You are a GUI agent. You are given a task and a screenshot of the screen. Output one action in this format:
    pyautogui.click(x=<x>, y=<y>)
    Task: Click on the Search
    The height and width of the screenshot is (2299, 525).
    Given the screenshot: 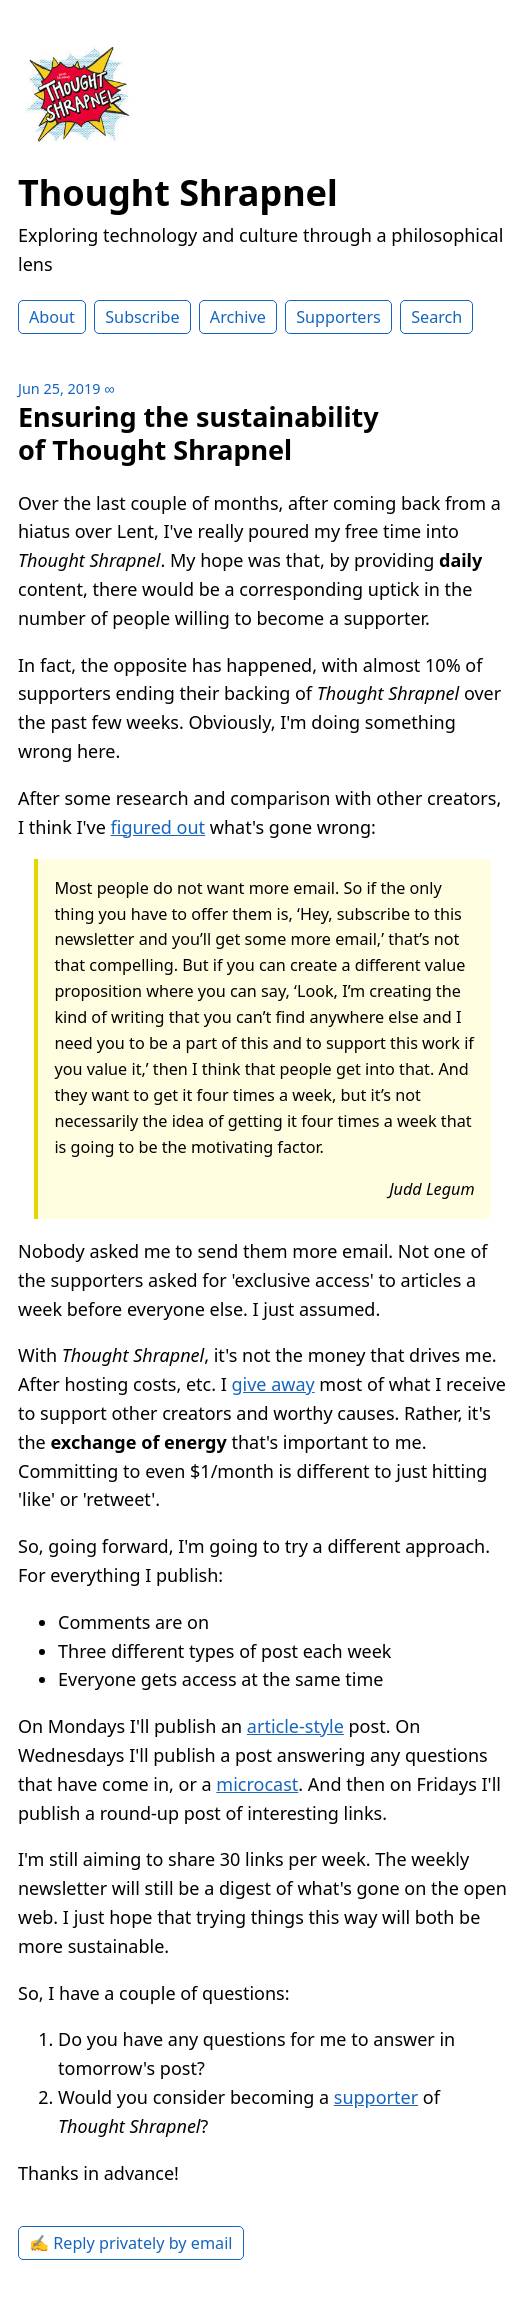 What is the action you would take?
    pyautogui.click(x=436, y=317)
    